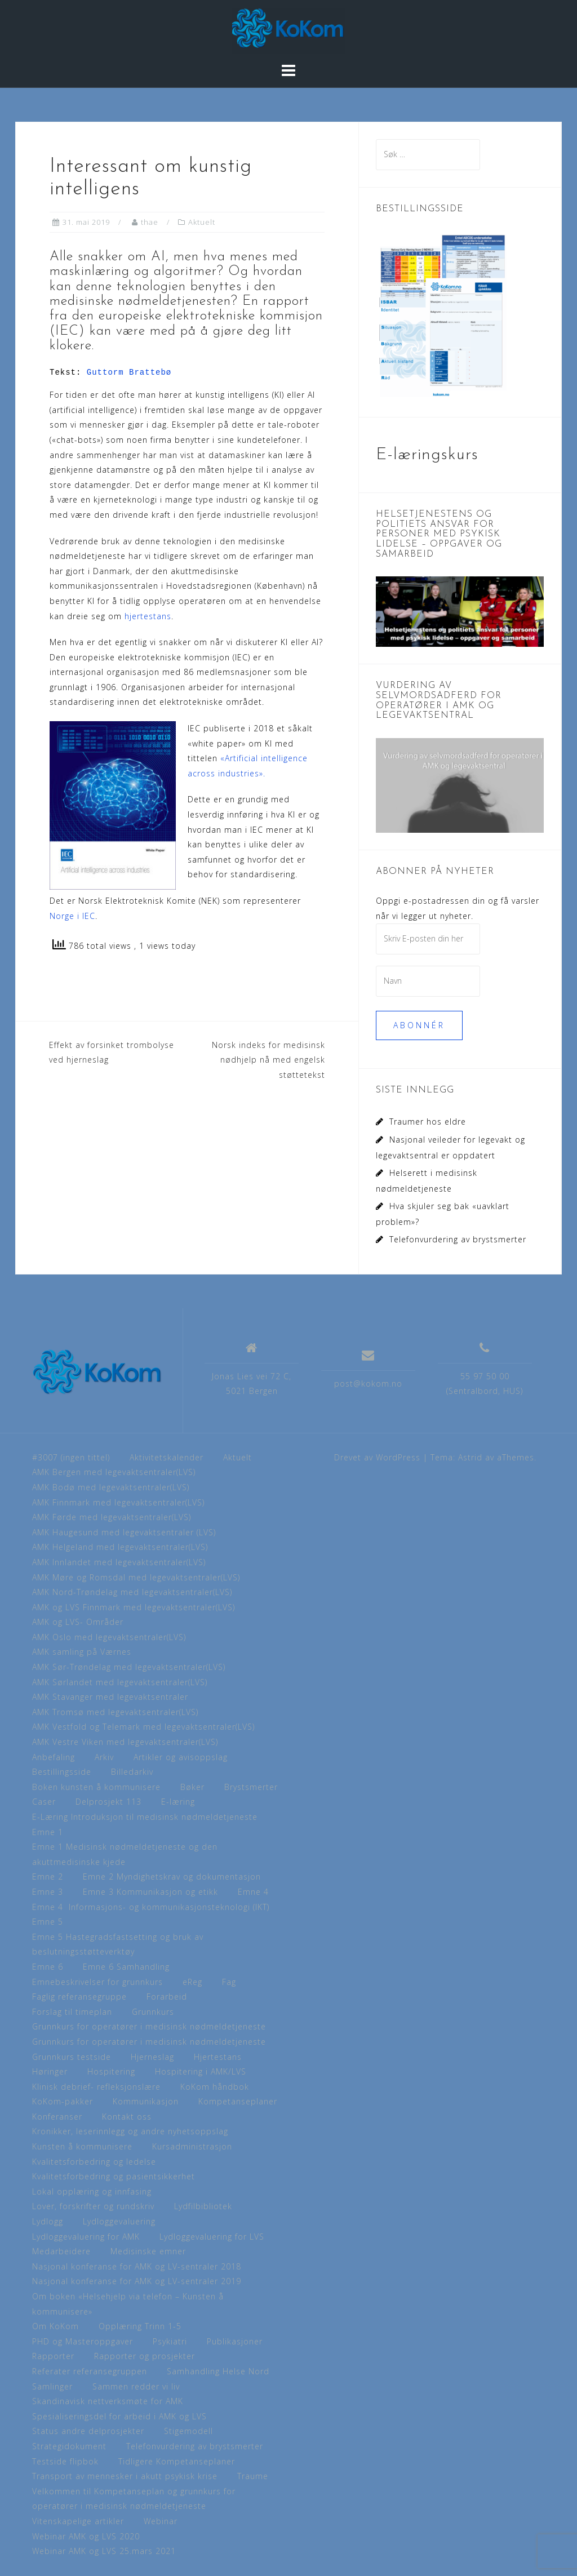 The image size is (577, 2576). Describe the element at coordinates (172, 1876) in the screenshot. I see `Emne 2 Myndighetskrav og dokumentasjon` at that location.